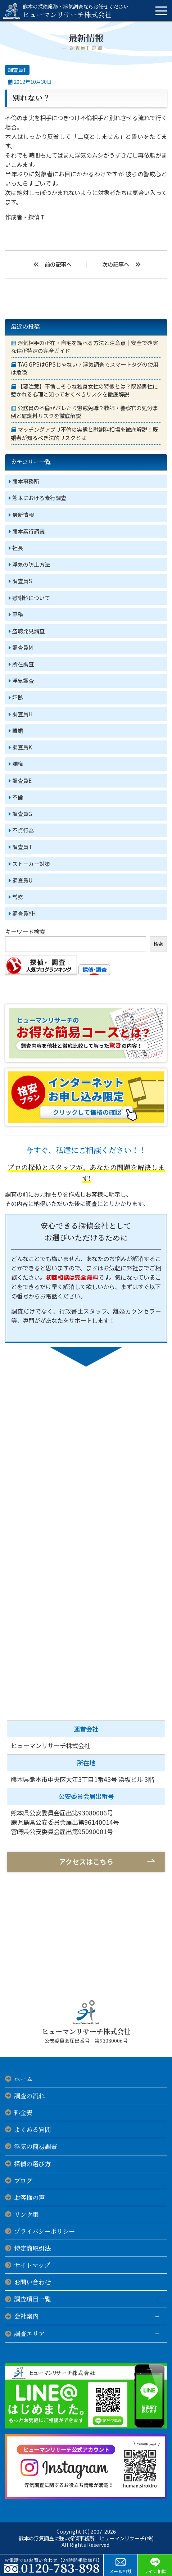  Describe the element at coordinates (17, 730) in the screenshot. I see `離婚` at that location.